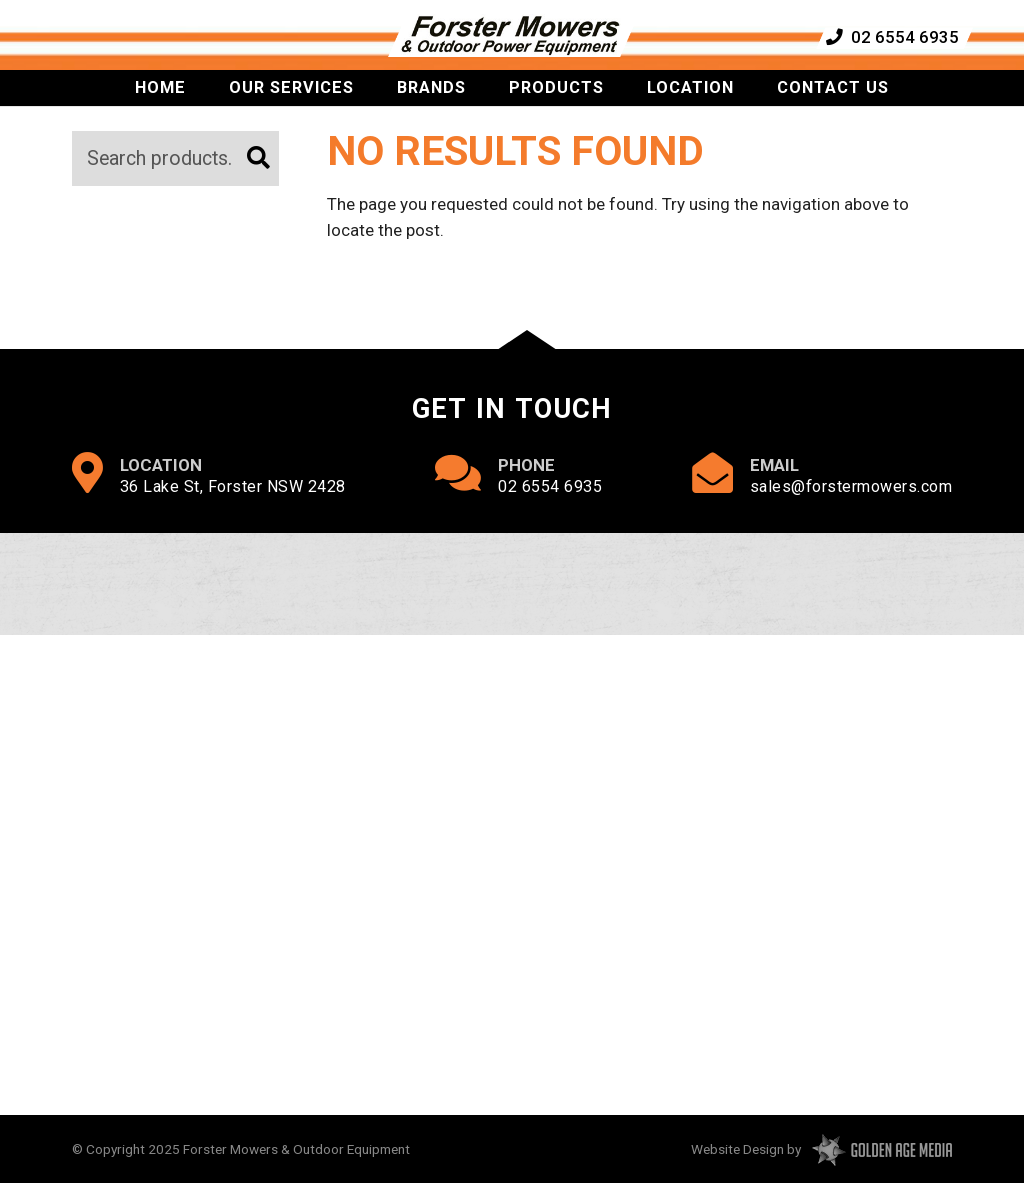 The width and height of the screenshot is (1024, 1183). I want to click on Home, so click(160, 106).